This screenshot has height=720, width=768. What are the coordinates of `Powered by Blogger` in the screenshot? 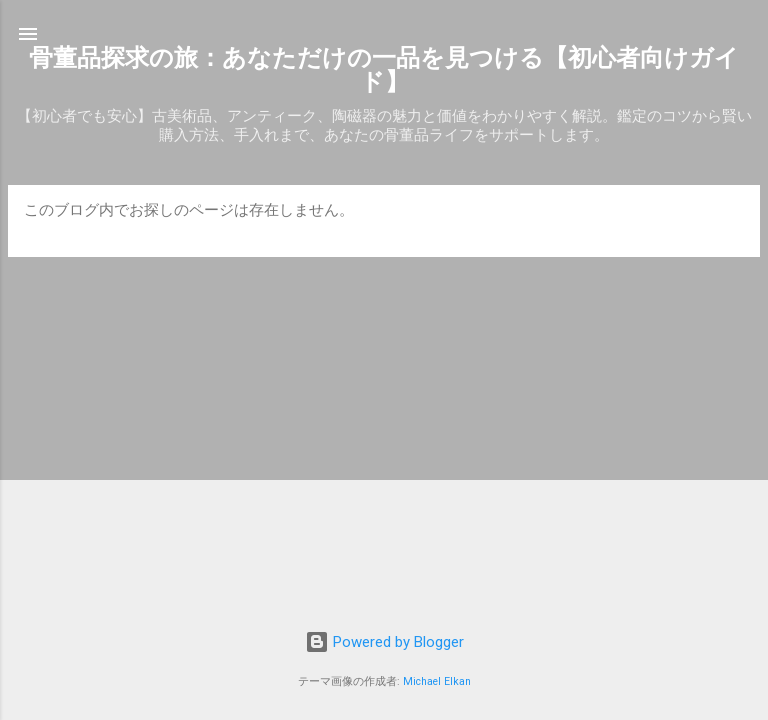 It's located at (384, 642).